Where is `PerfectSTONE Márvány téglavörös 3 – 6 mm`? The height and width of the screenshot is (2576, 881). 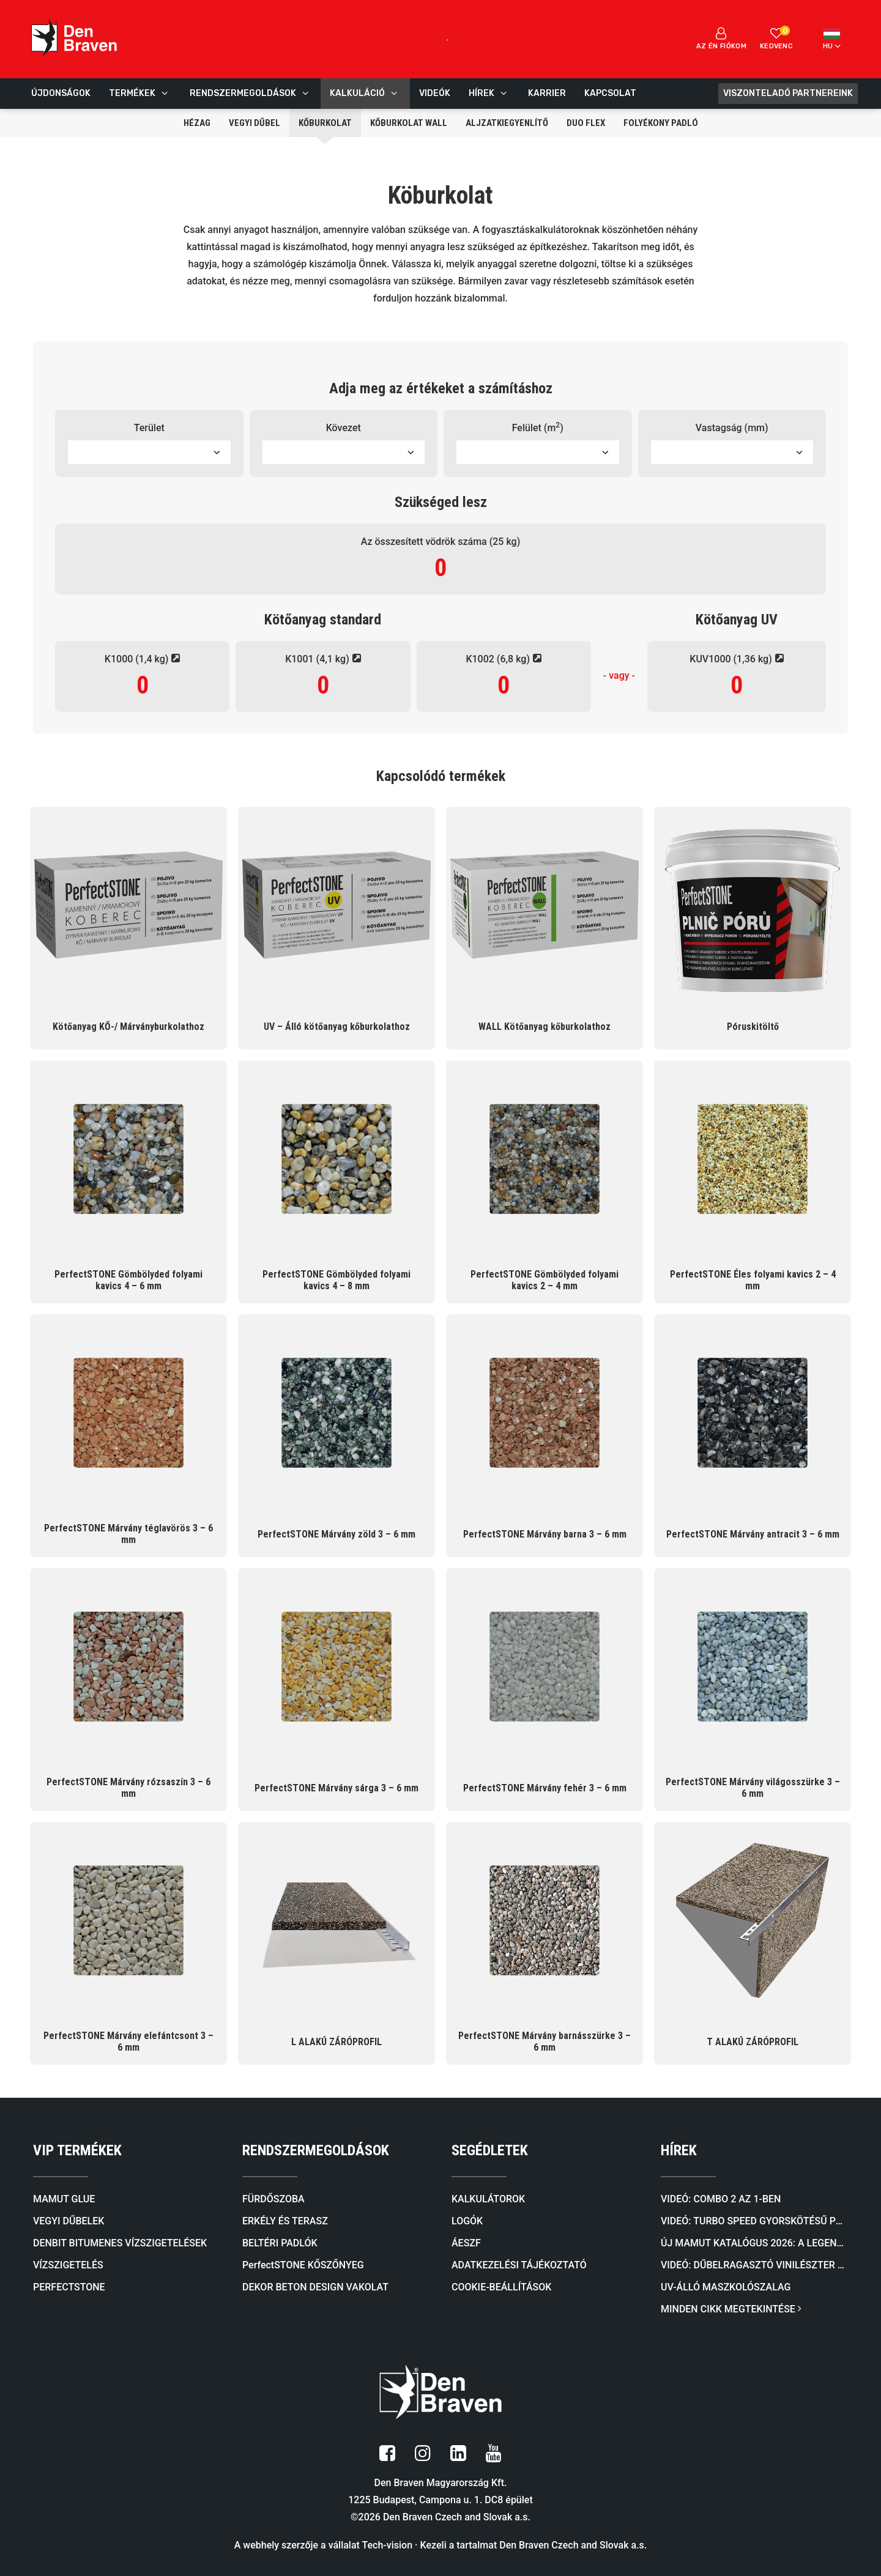
PerfectSTONE Márvány téglavörös 3 – 6 mm is located at coordinates (128, 1533).